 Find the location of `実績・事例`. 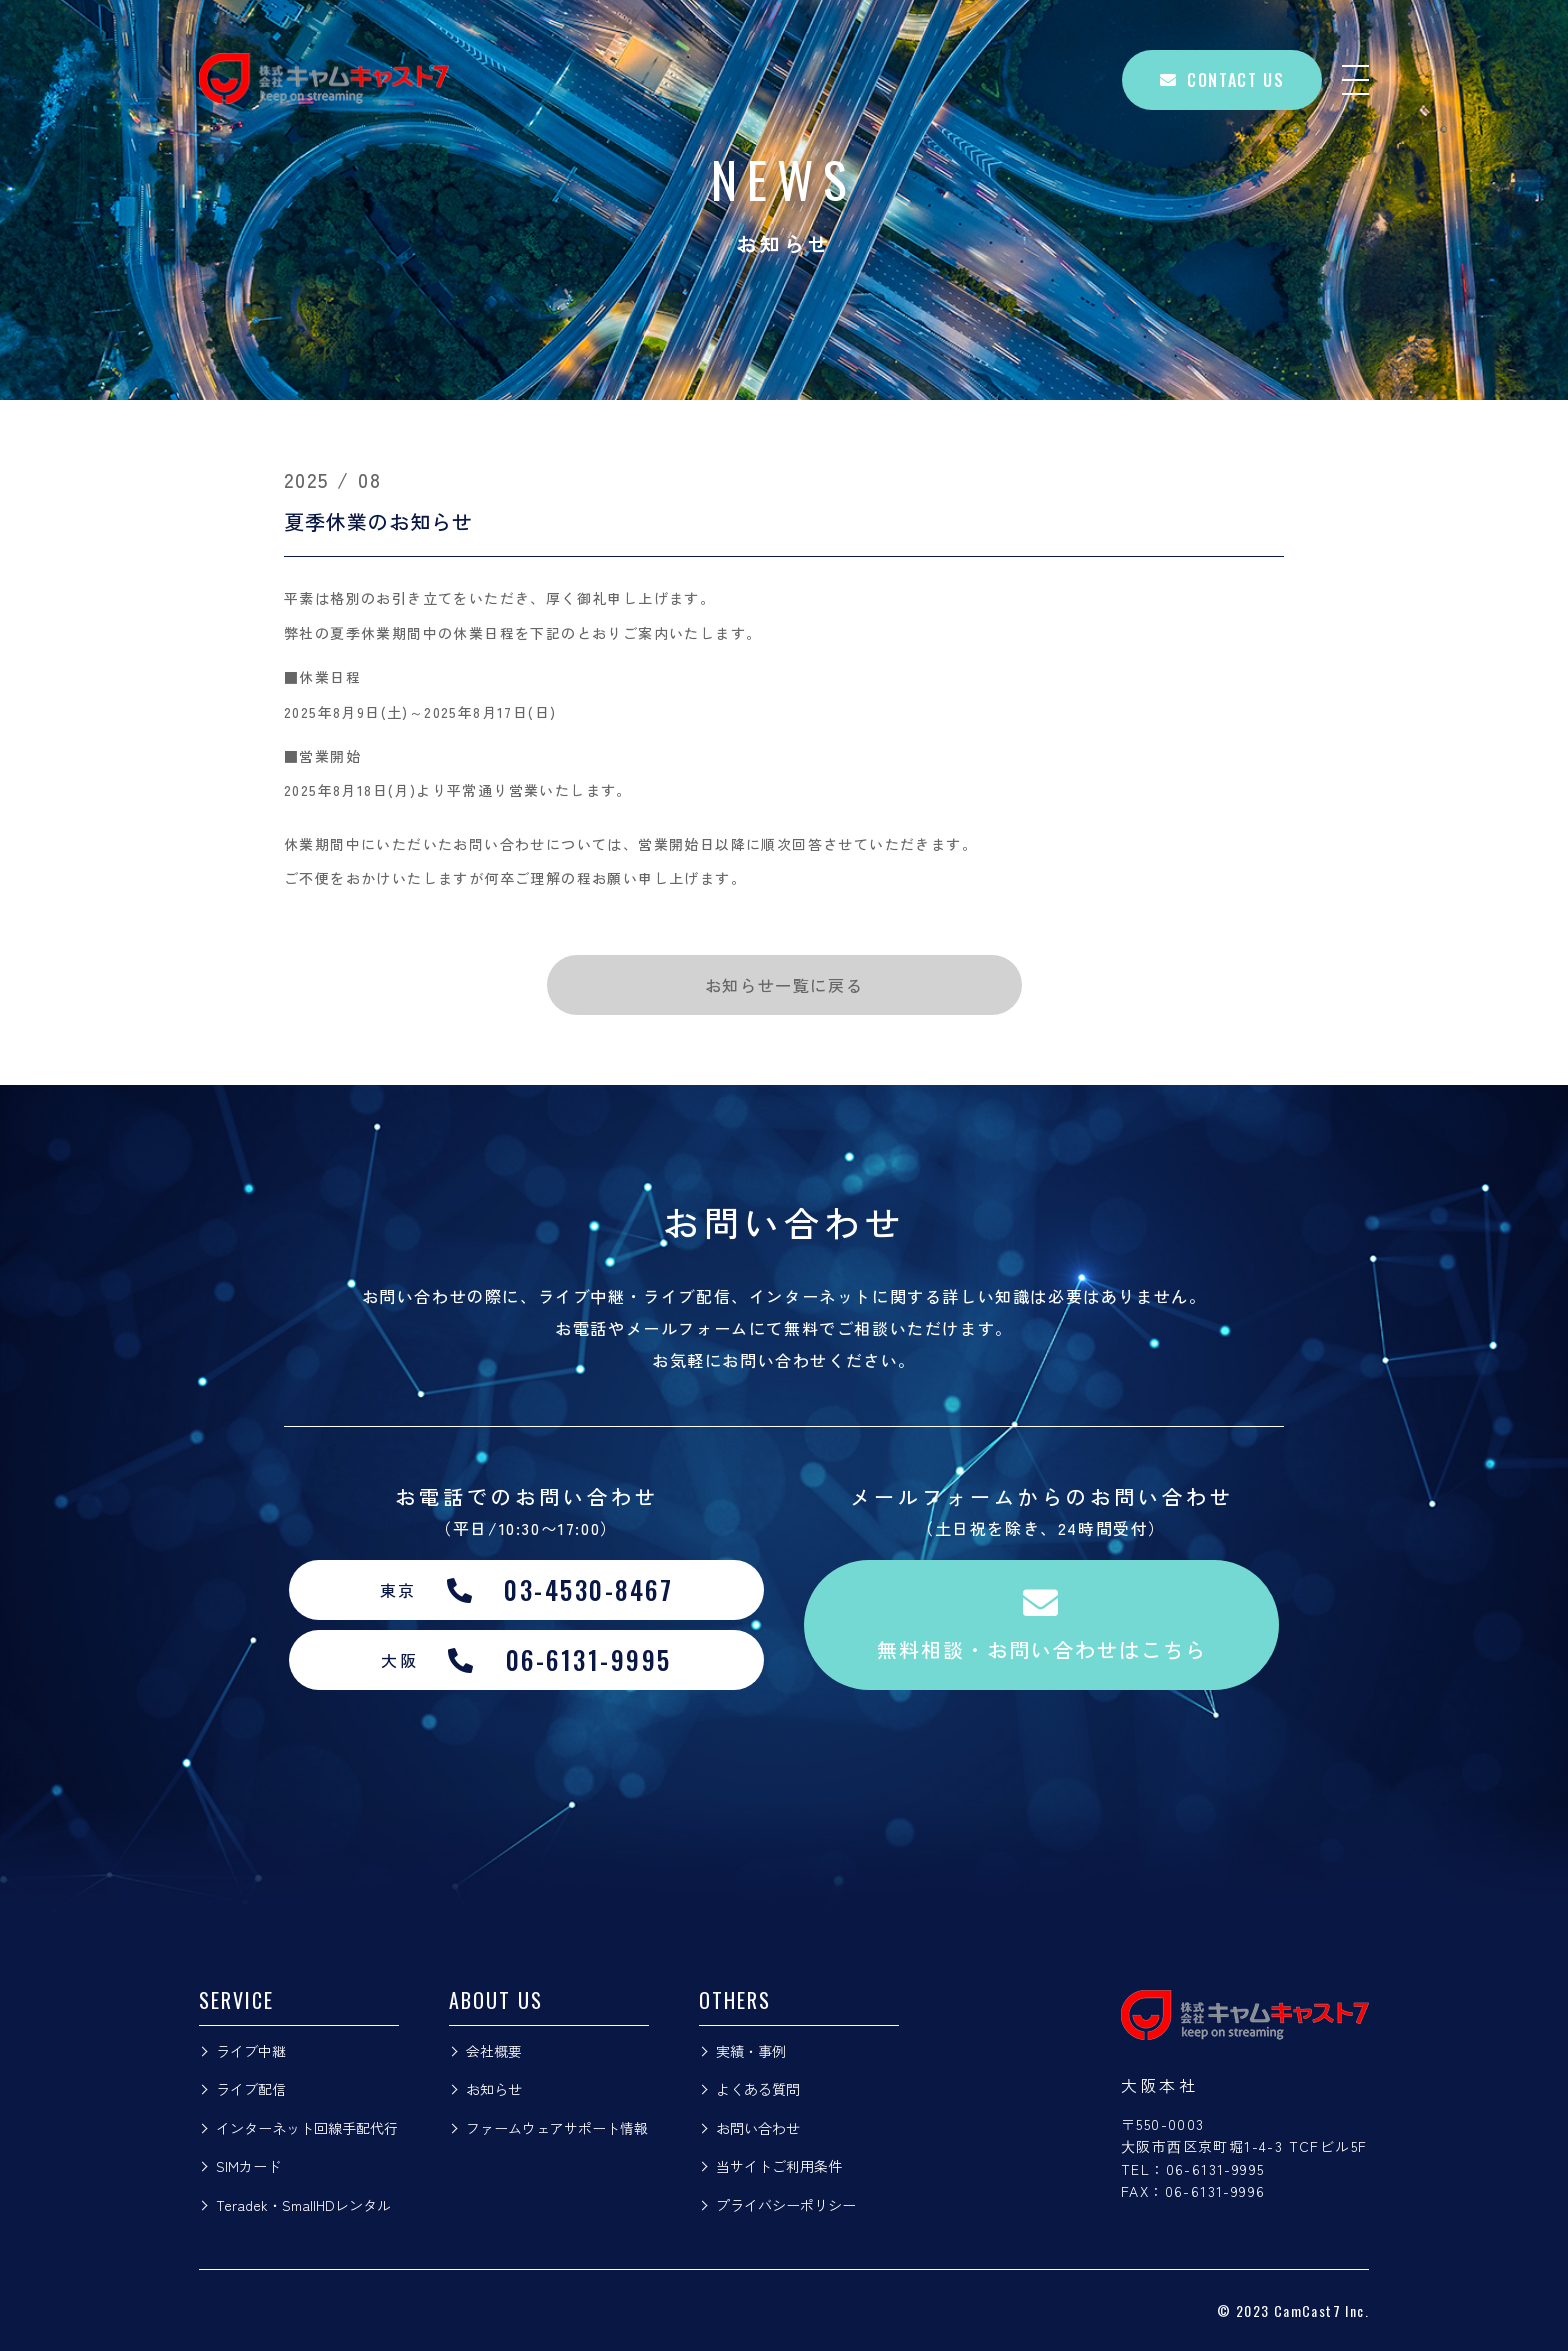

実績・事例 is located at coordinates (751, 2051).